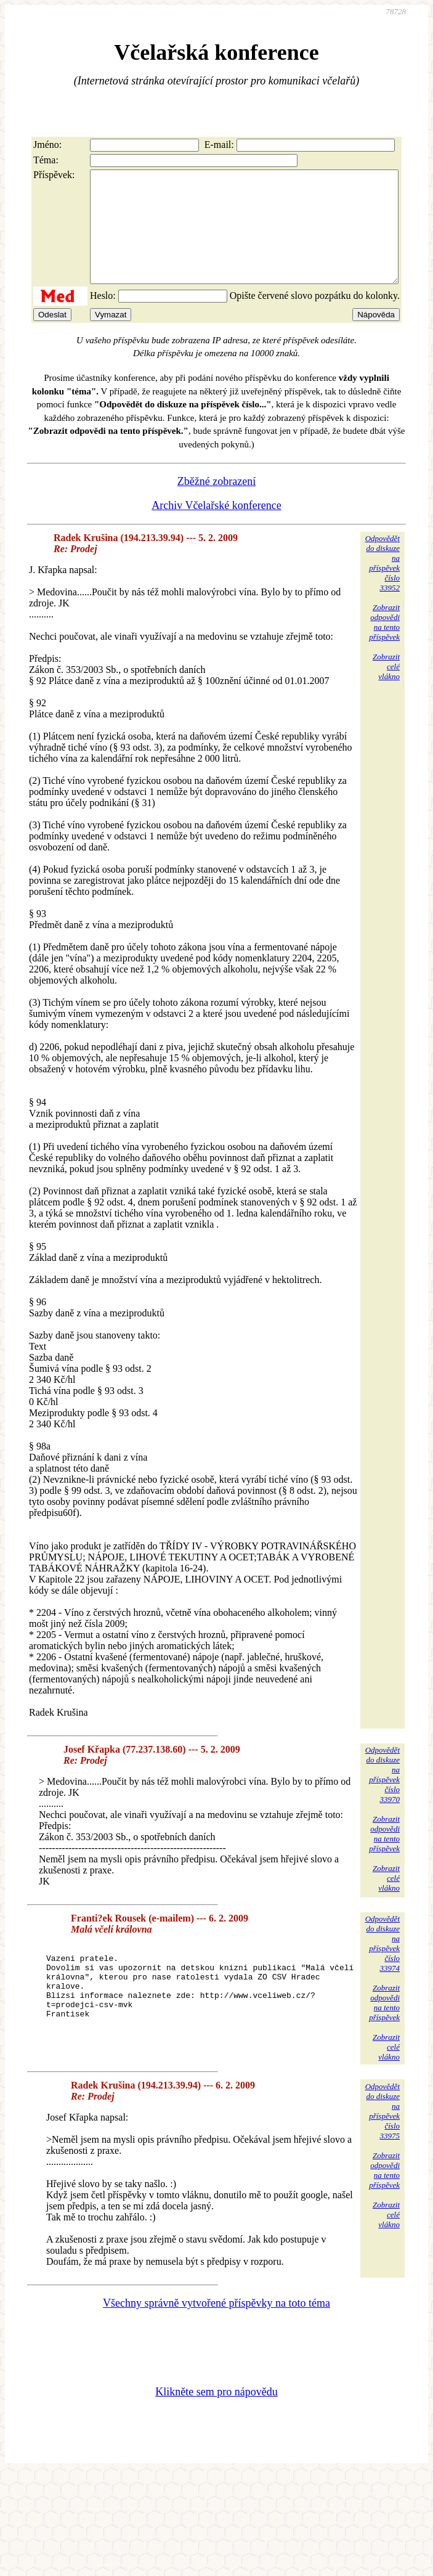 This screenshot has height=2576, width=433. What do you see at coordinates (382, 1965) in the screenshot?
I see `Odpovědětdo diskuzena příspěvekčíslo 33974` at bounding box center [382, 1965].